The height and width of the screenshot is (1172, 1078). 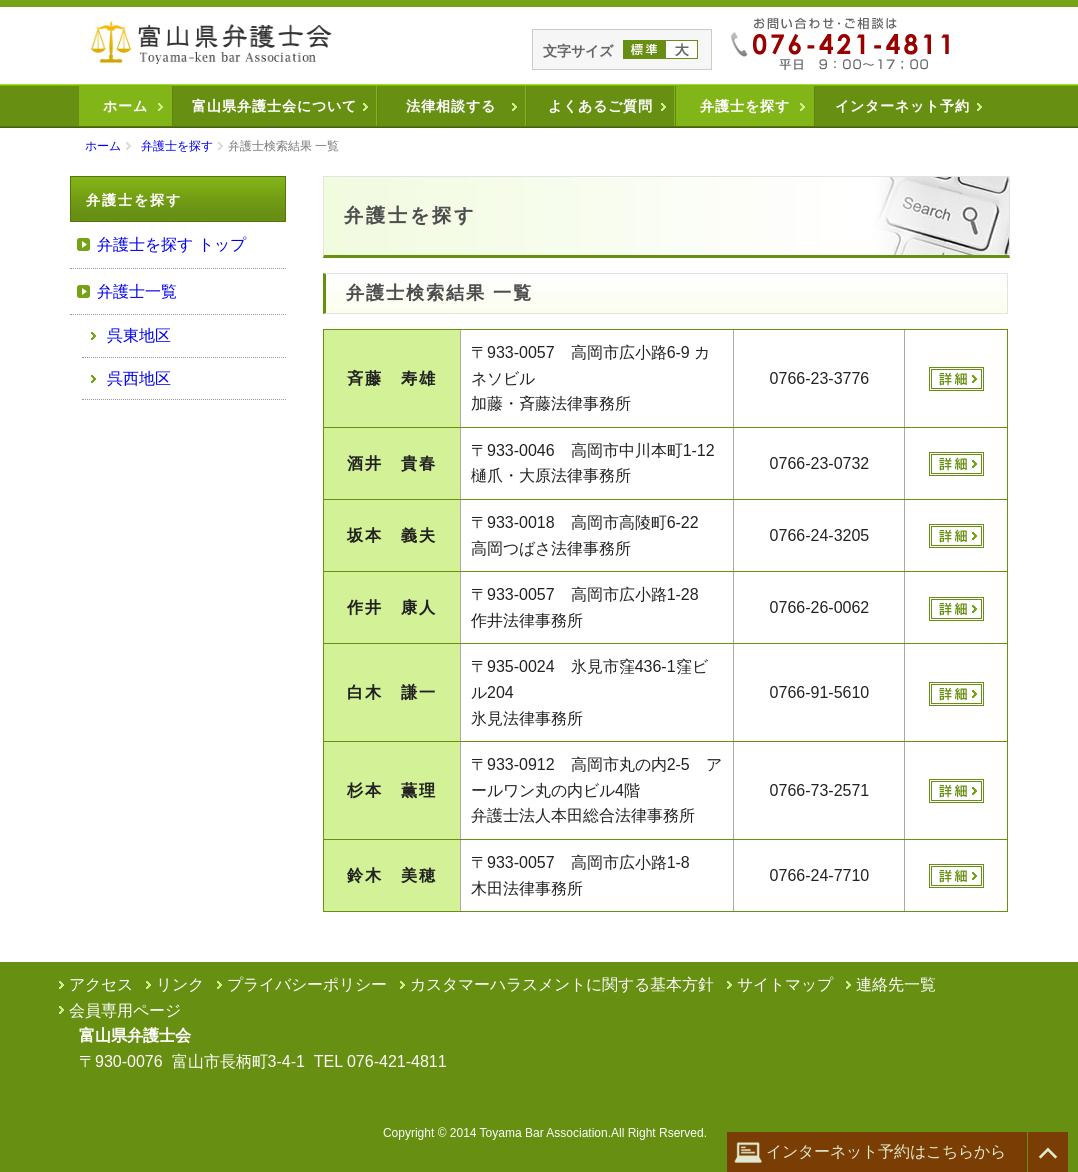 What do you see at coordinates (139, 378) in the screenshot?
I see `呉西地区` at bounding box center [139, 378].